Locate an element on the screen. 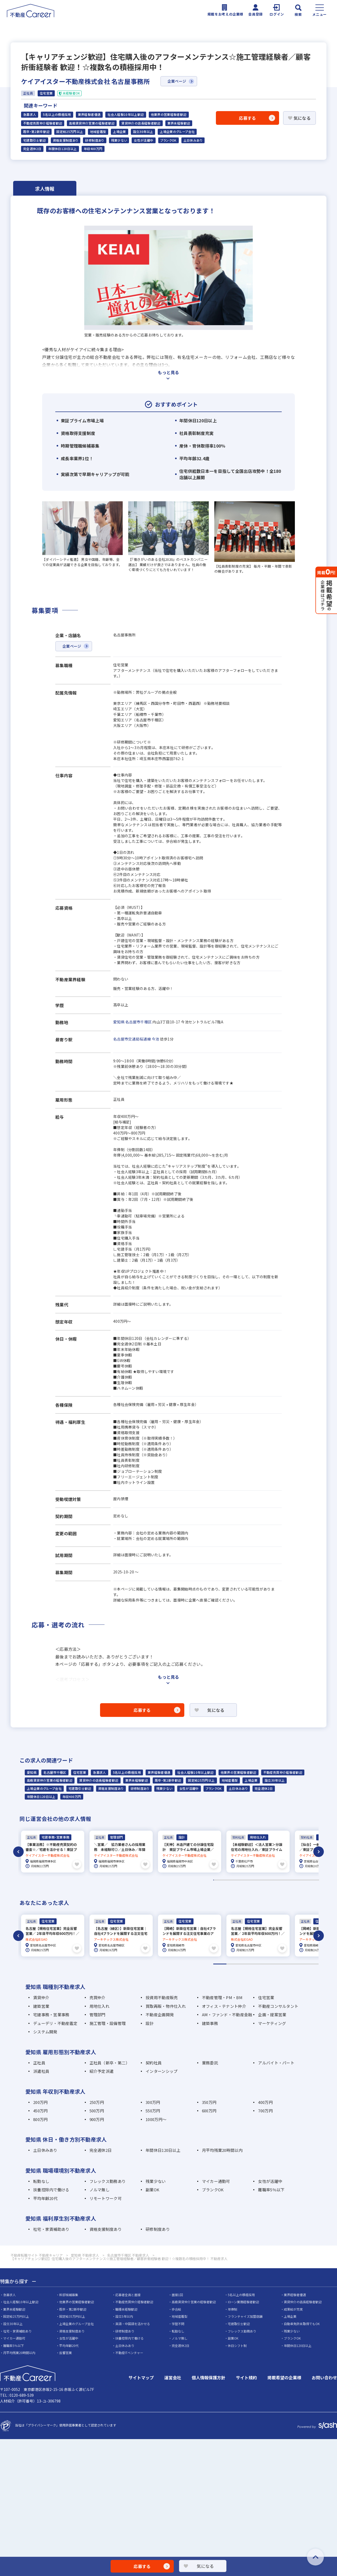 Image resolution: width=337 pixels, height=2576 pixels. 350万円 is located at coordinates (209, 2101).